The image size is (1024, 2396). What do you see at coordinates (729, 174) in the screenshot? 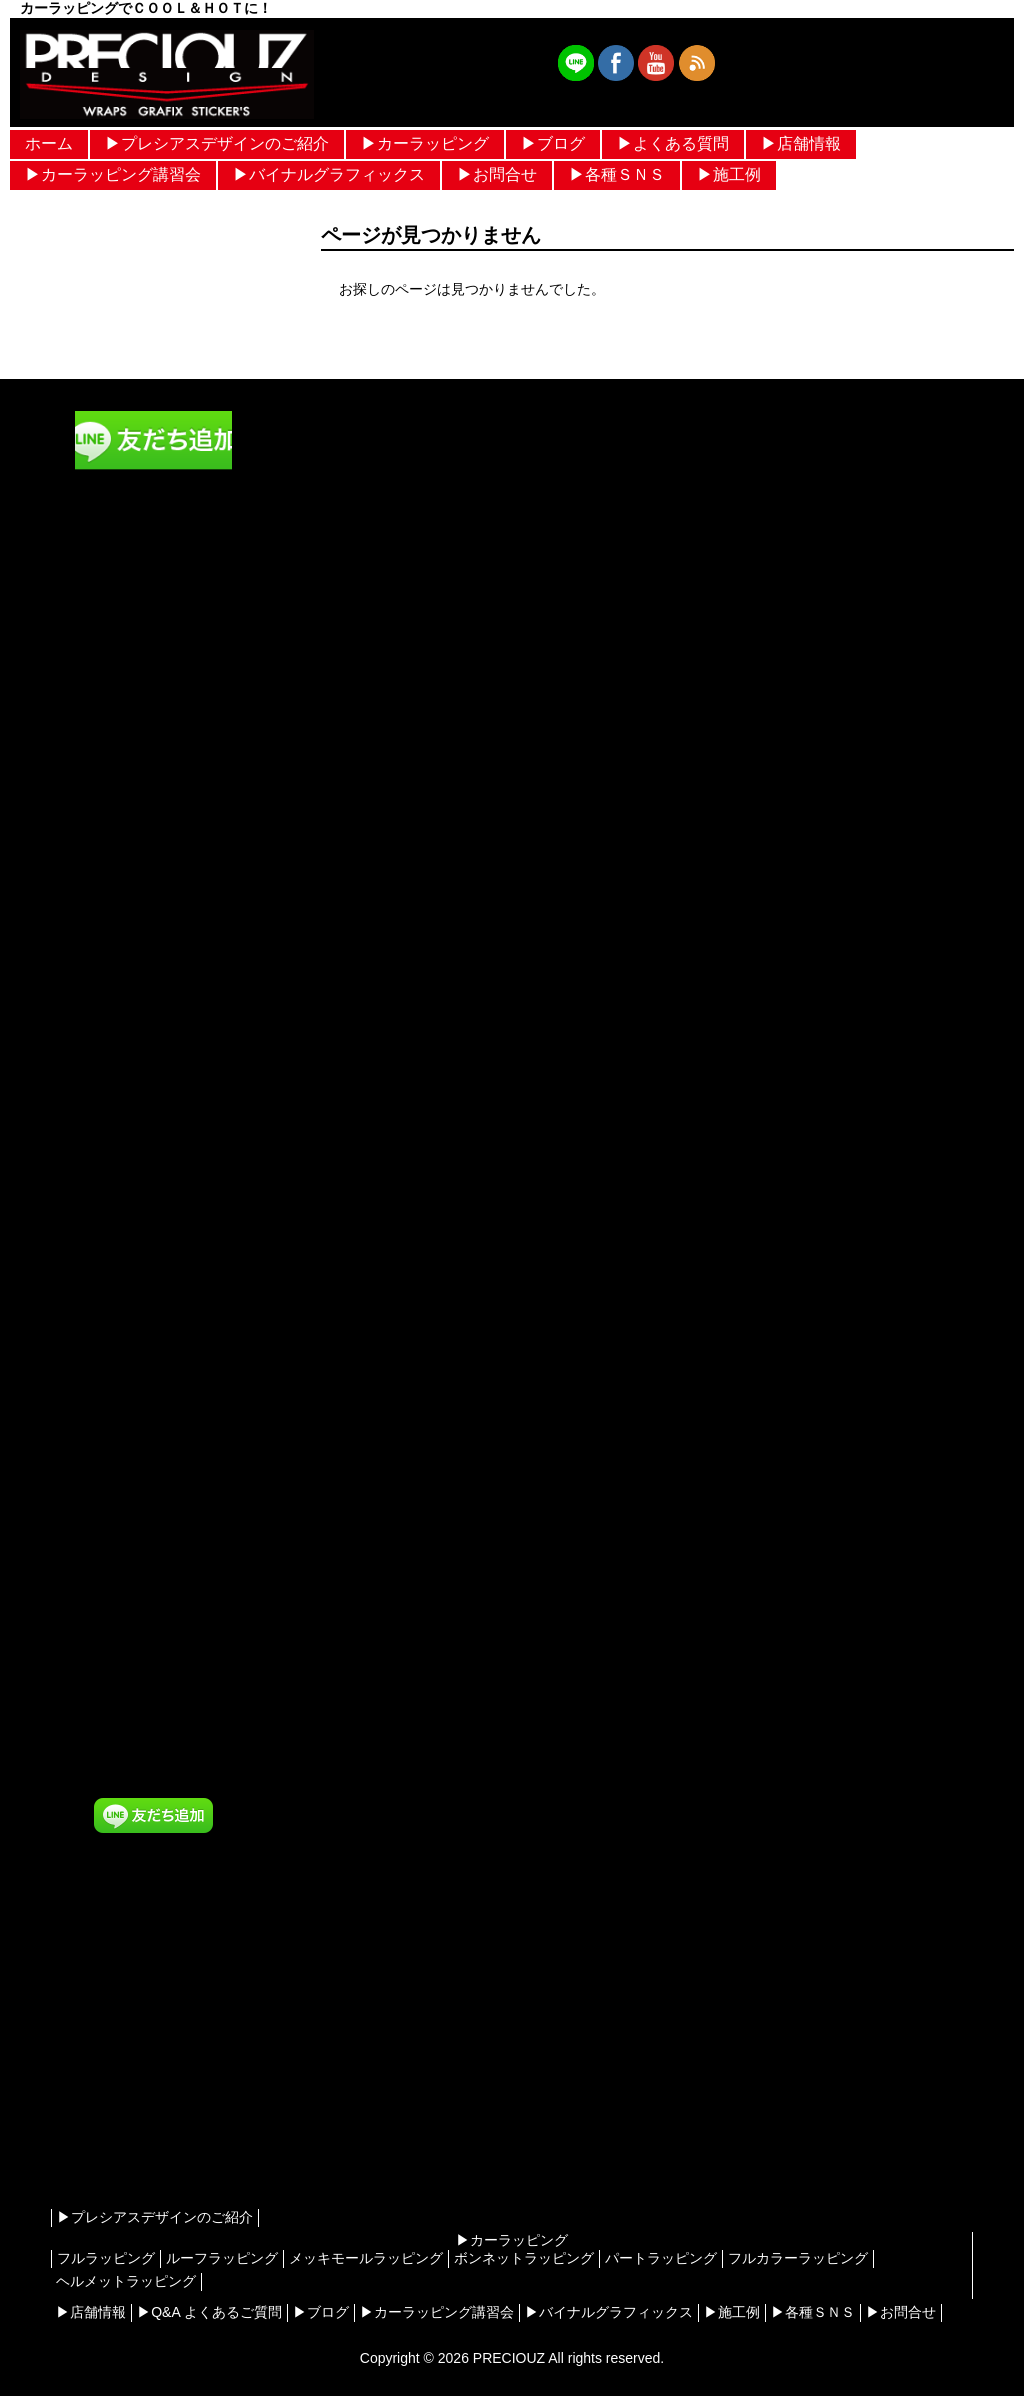
I see `▶︎施工例` at bounding box center [729, 174].